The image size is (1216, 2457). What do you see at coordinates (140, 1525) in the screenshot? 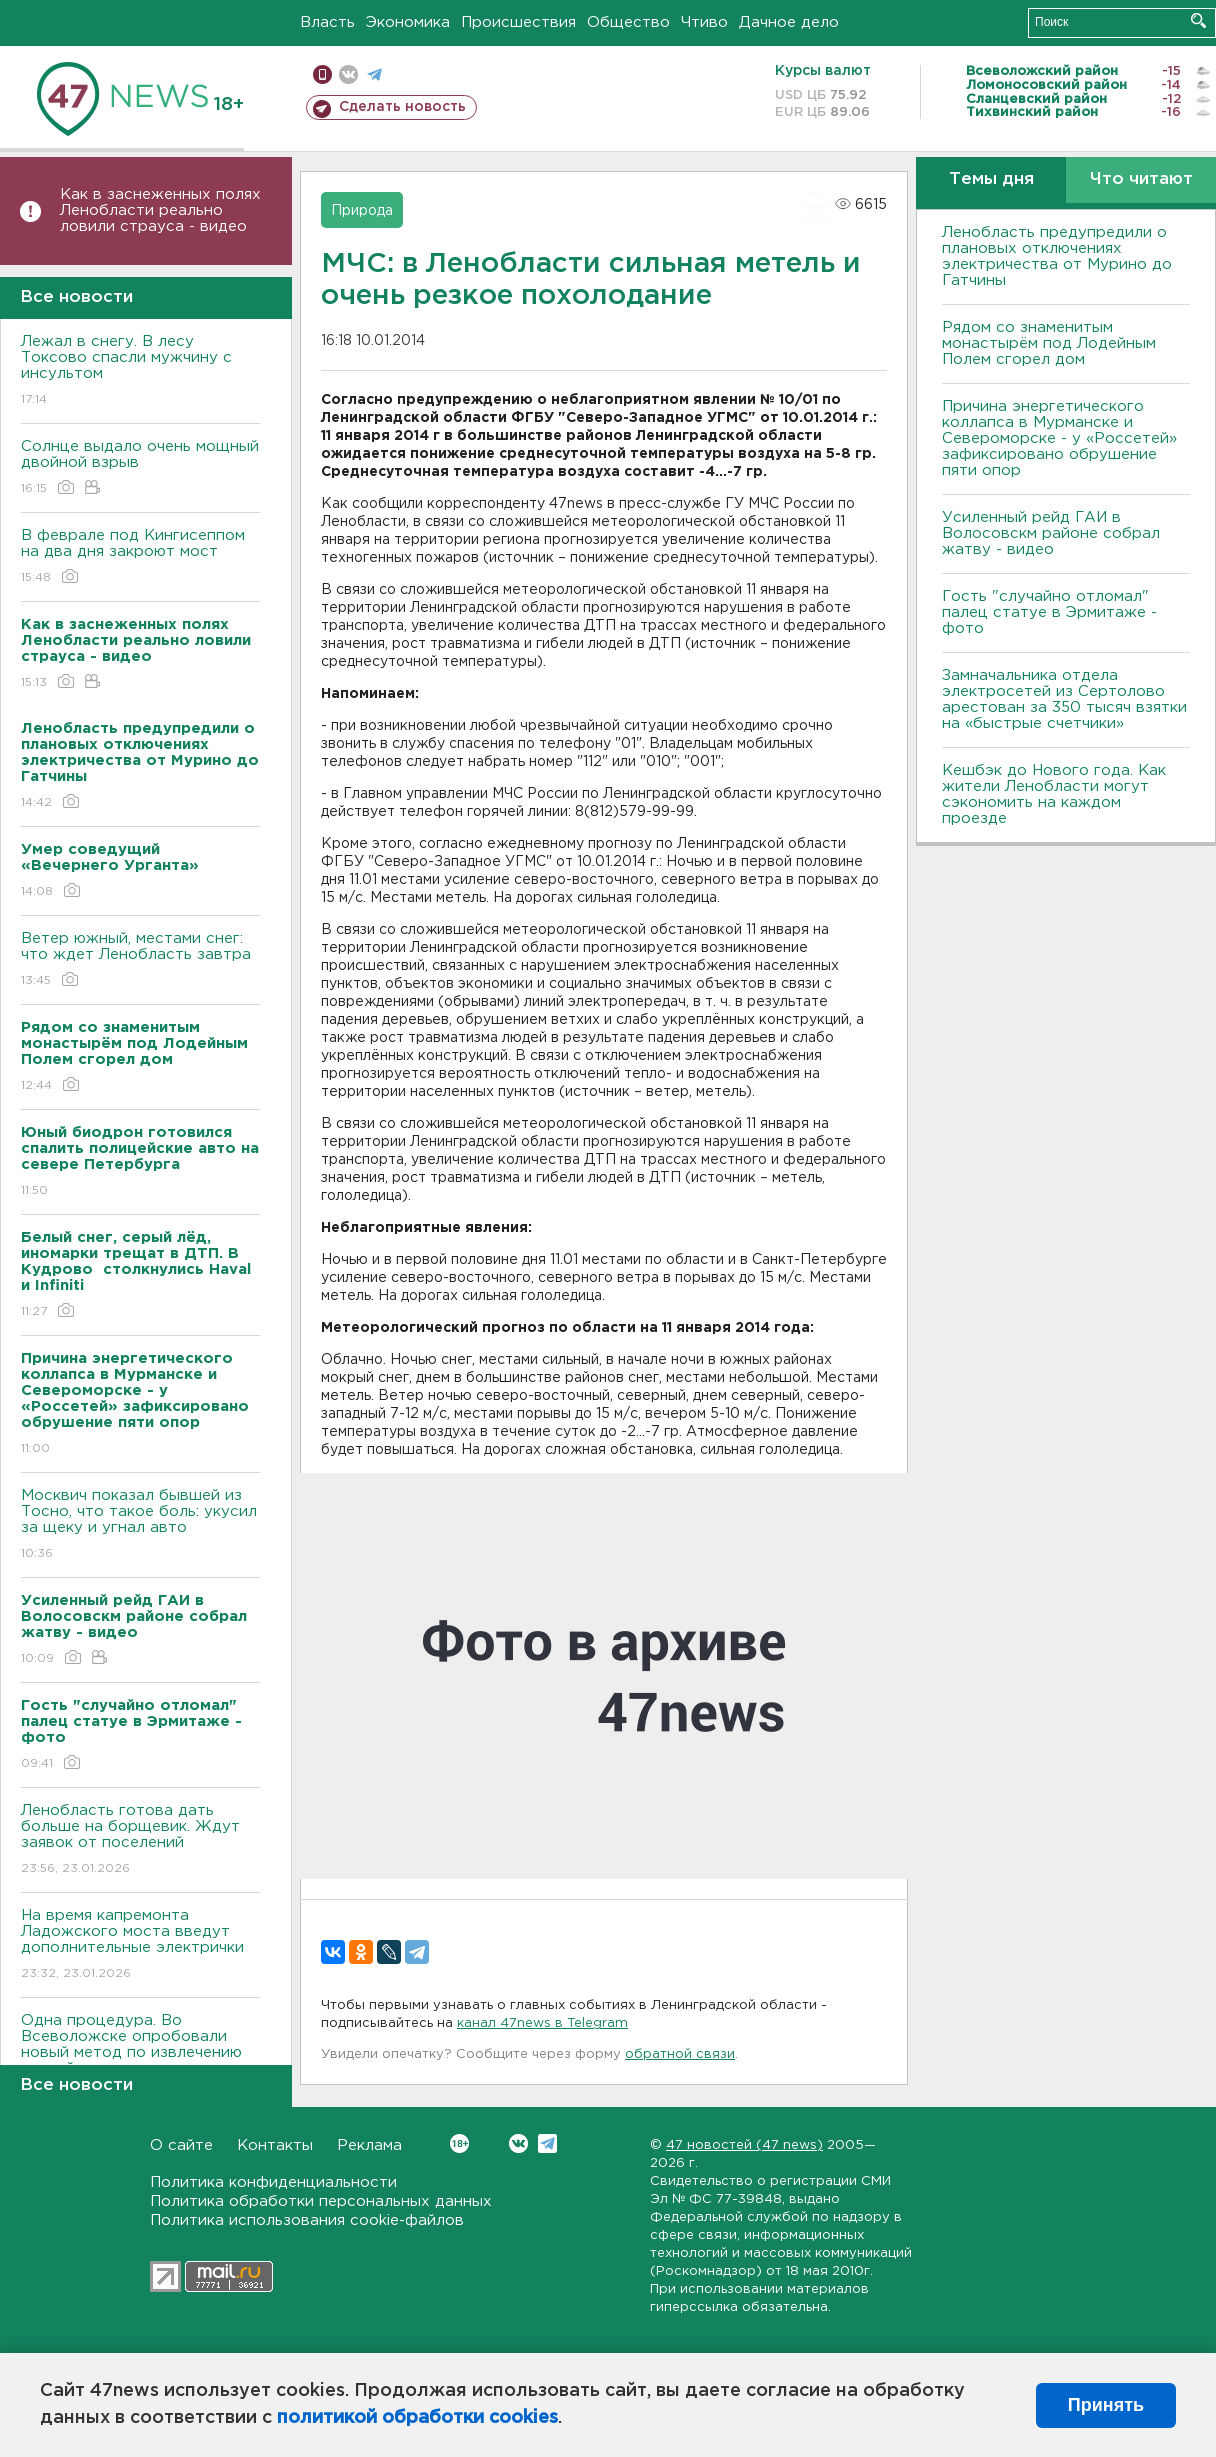
I see `Москвич показал бывшей из Тосно, что такое боль: укусил за щеку и угнал авто` at bounding box center [140, 1525].